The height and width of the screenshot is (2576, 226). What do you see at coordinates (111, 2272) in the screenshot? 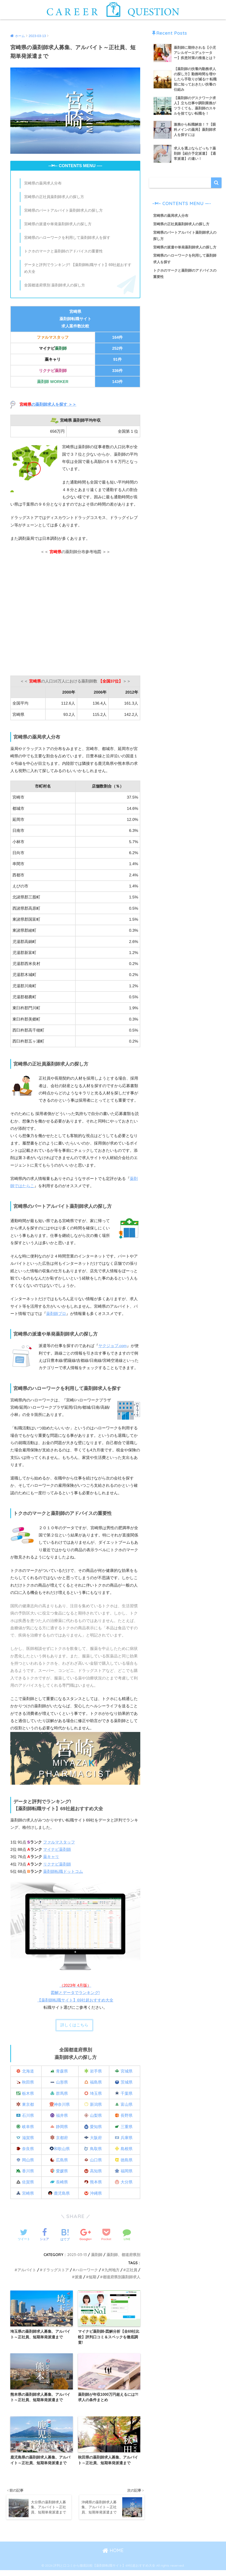
I see `九州地方` at bounding box center [111, 2272].